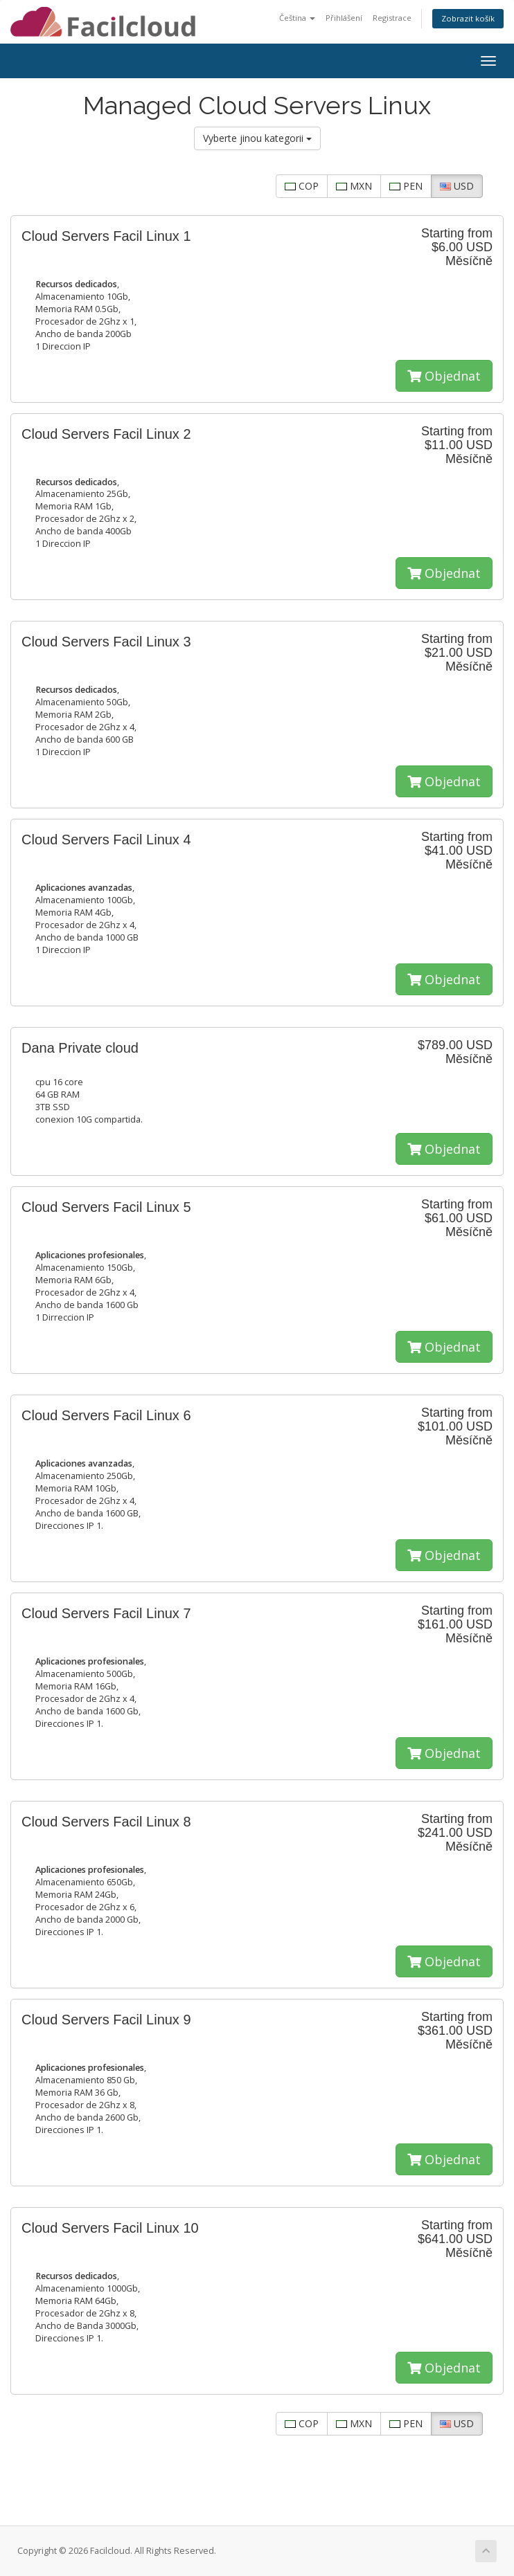  Describe the element at coordinates (297, 17) in the screenshot. I see `Čeština` at that location.